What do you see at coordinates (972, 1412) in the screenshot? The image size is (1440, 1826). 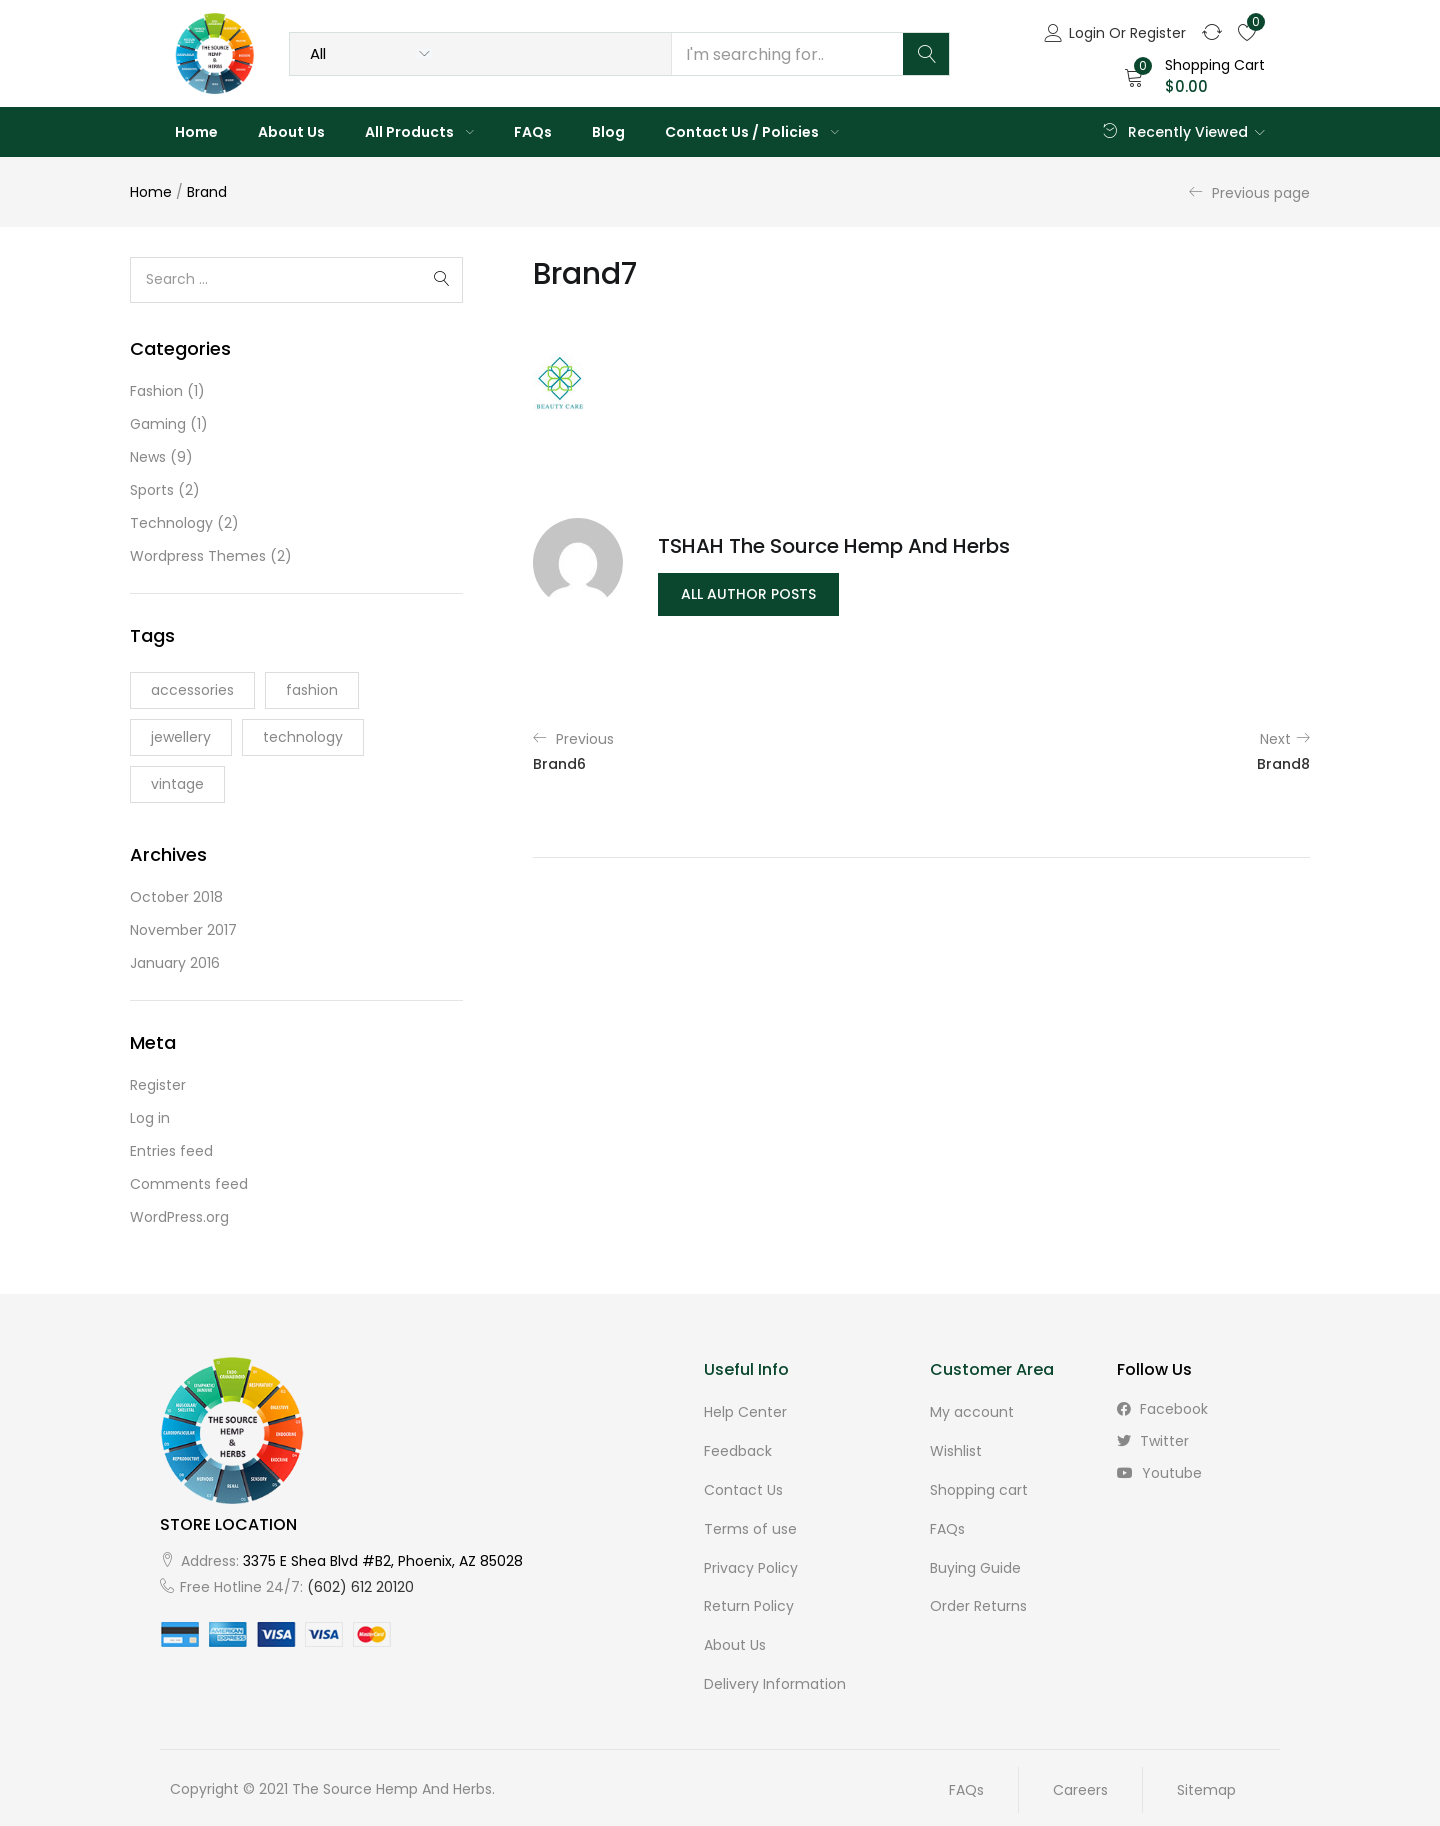 I see `My account` at bounding box center [972, 1412].